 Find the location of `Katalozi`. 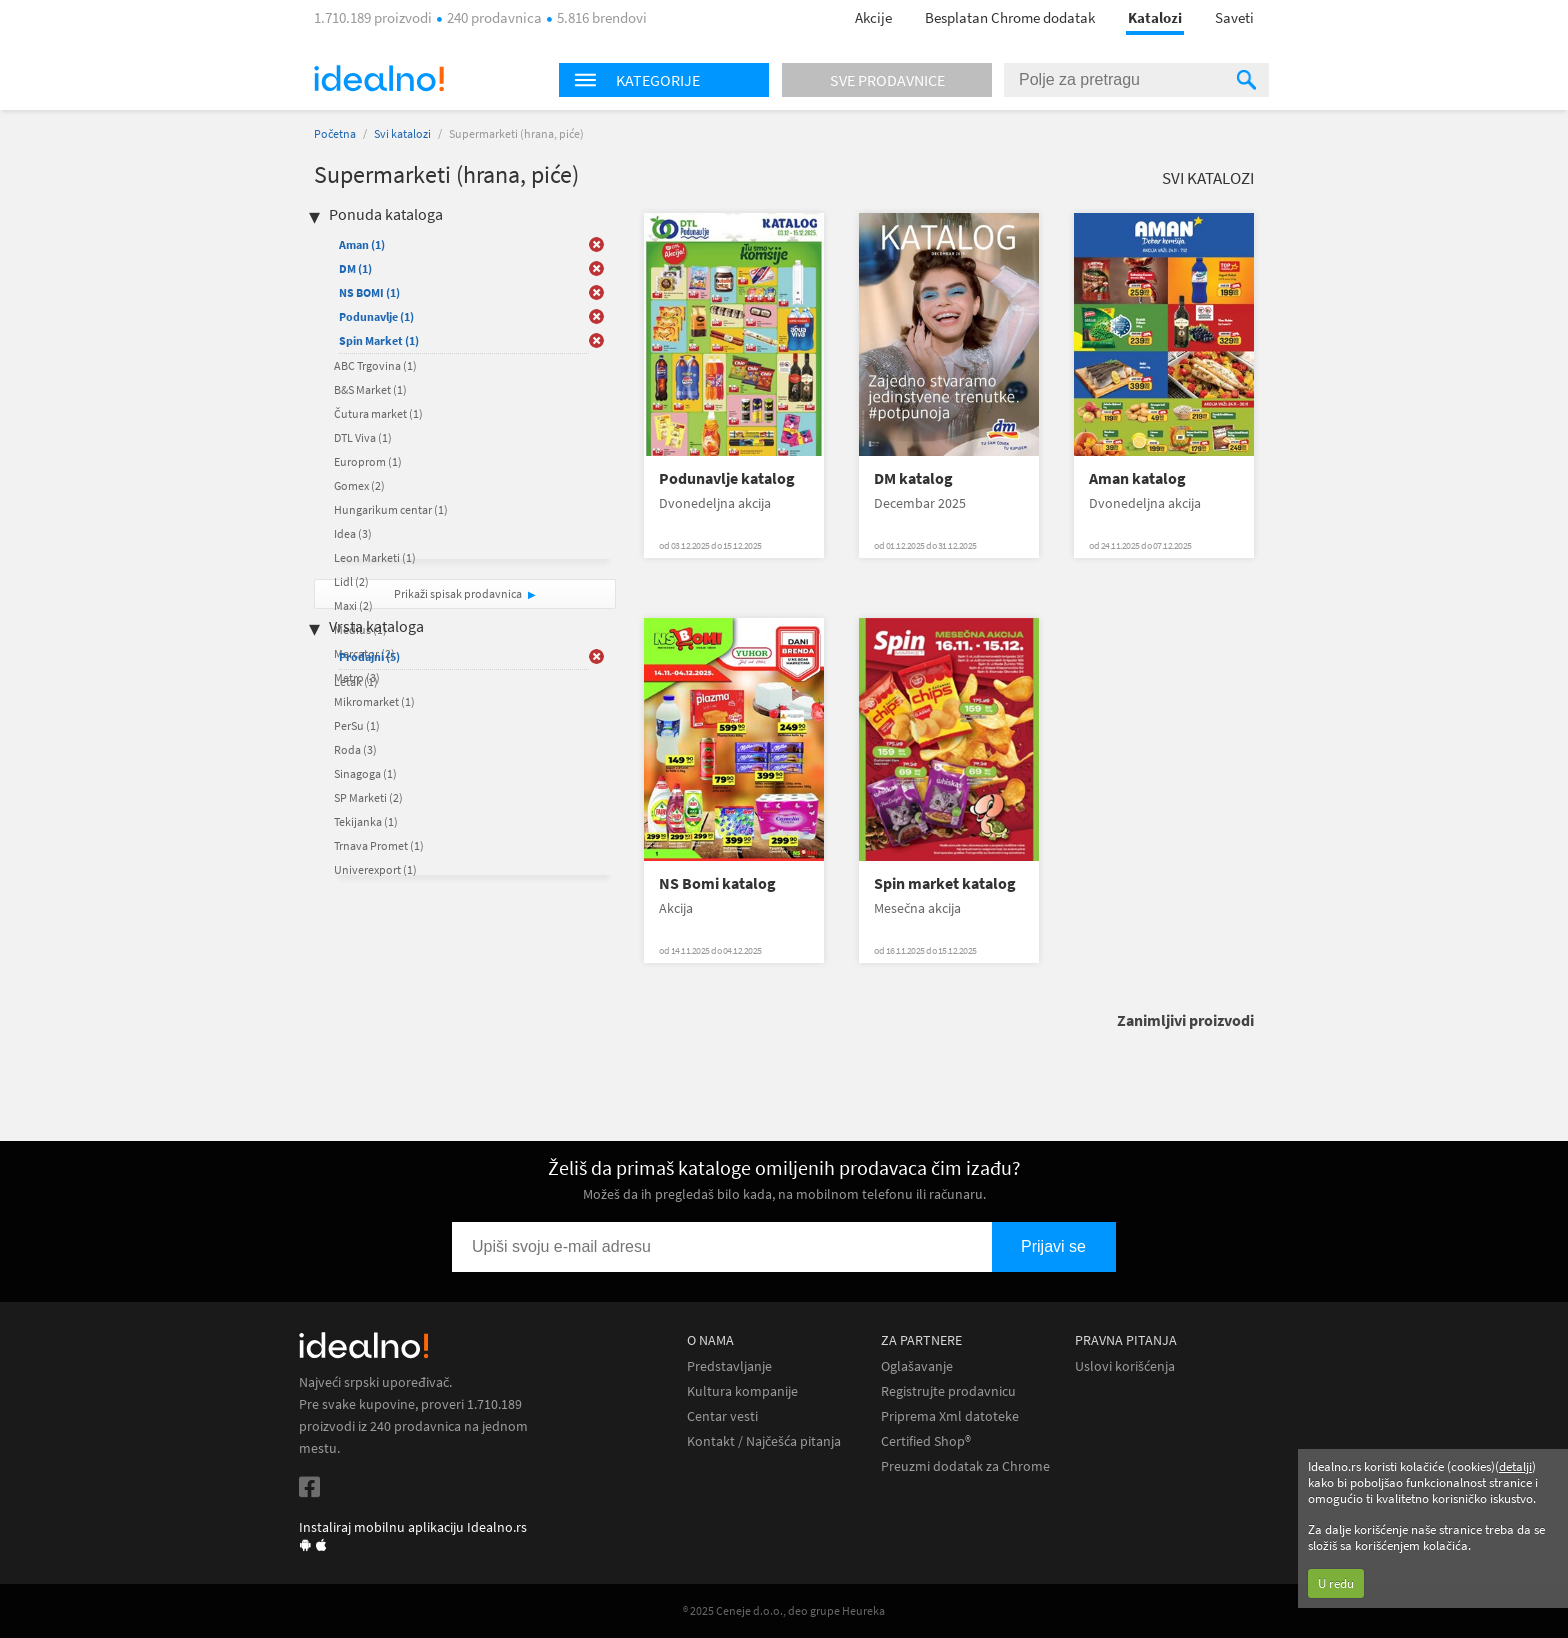

Katalozi is located at coordinates (1155, 17).